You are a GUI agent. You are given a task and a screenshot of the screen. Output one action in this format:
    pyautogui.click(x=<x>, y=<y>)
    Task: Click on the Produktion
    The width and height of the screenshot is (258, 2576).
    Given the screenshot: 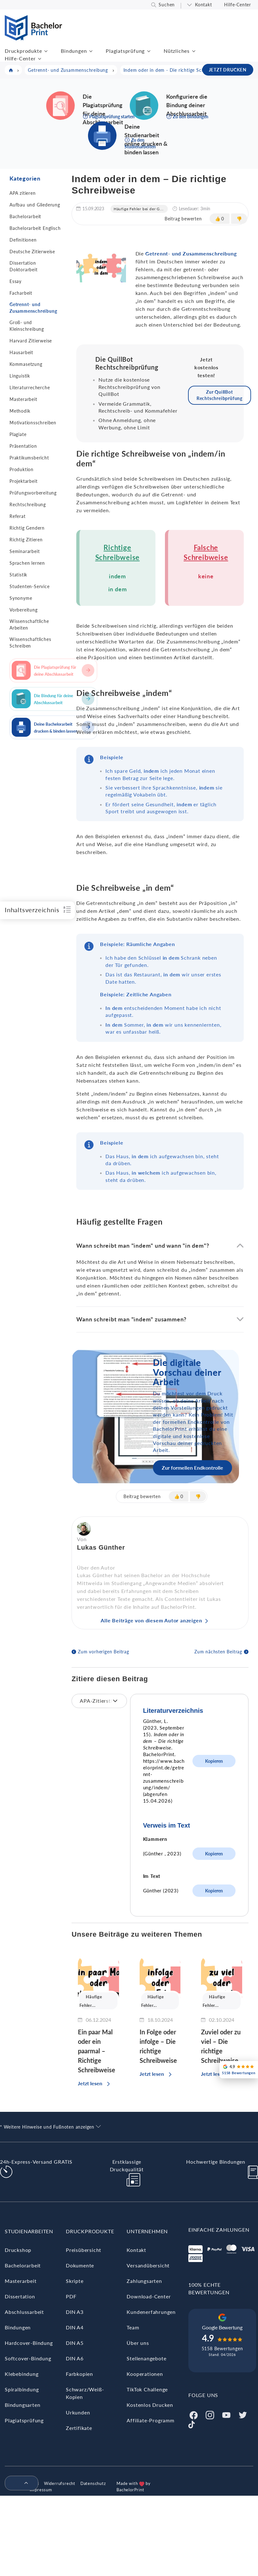 What is the action you would take?
    pyautogui.click(x=21, y=469)
    